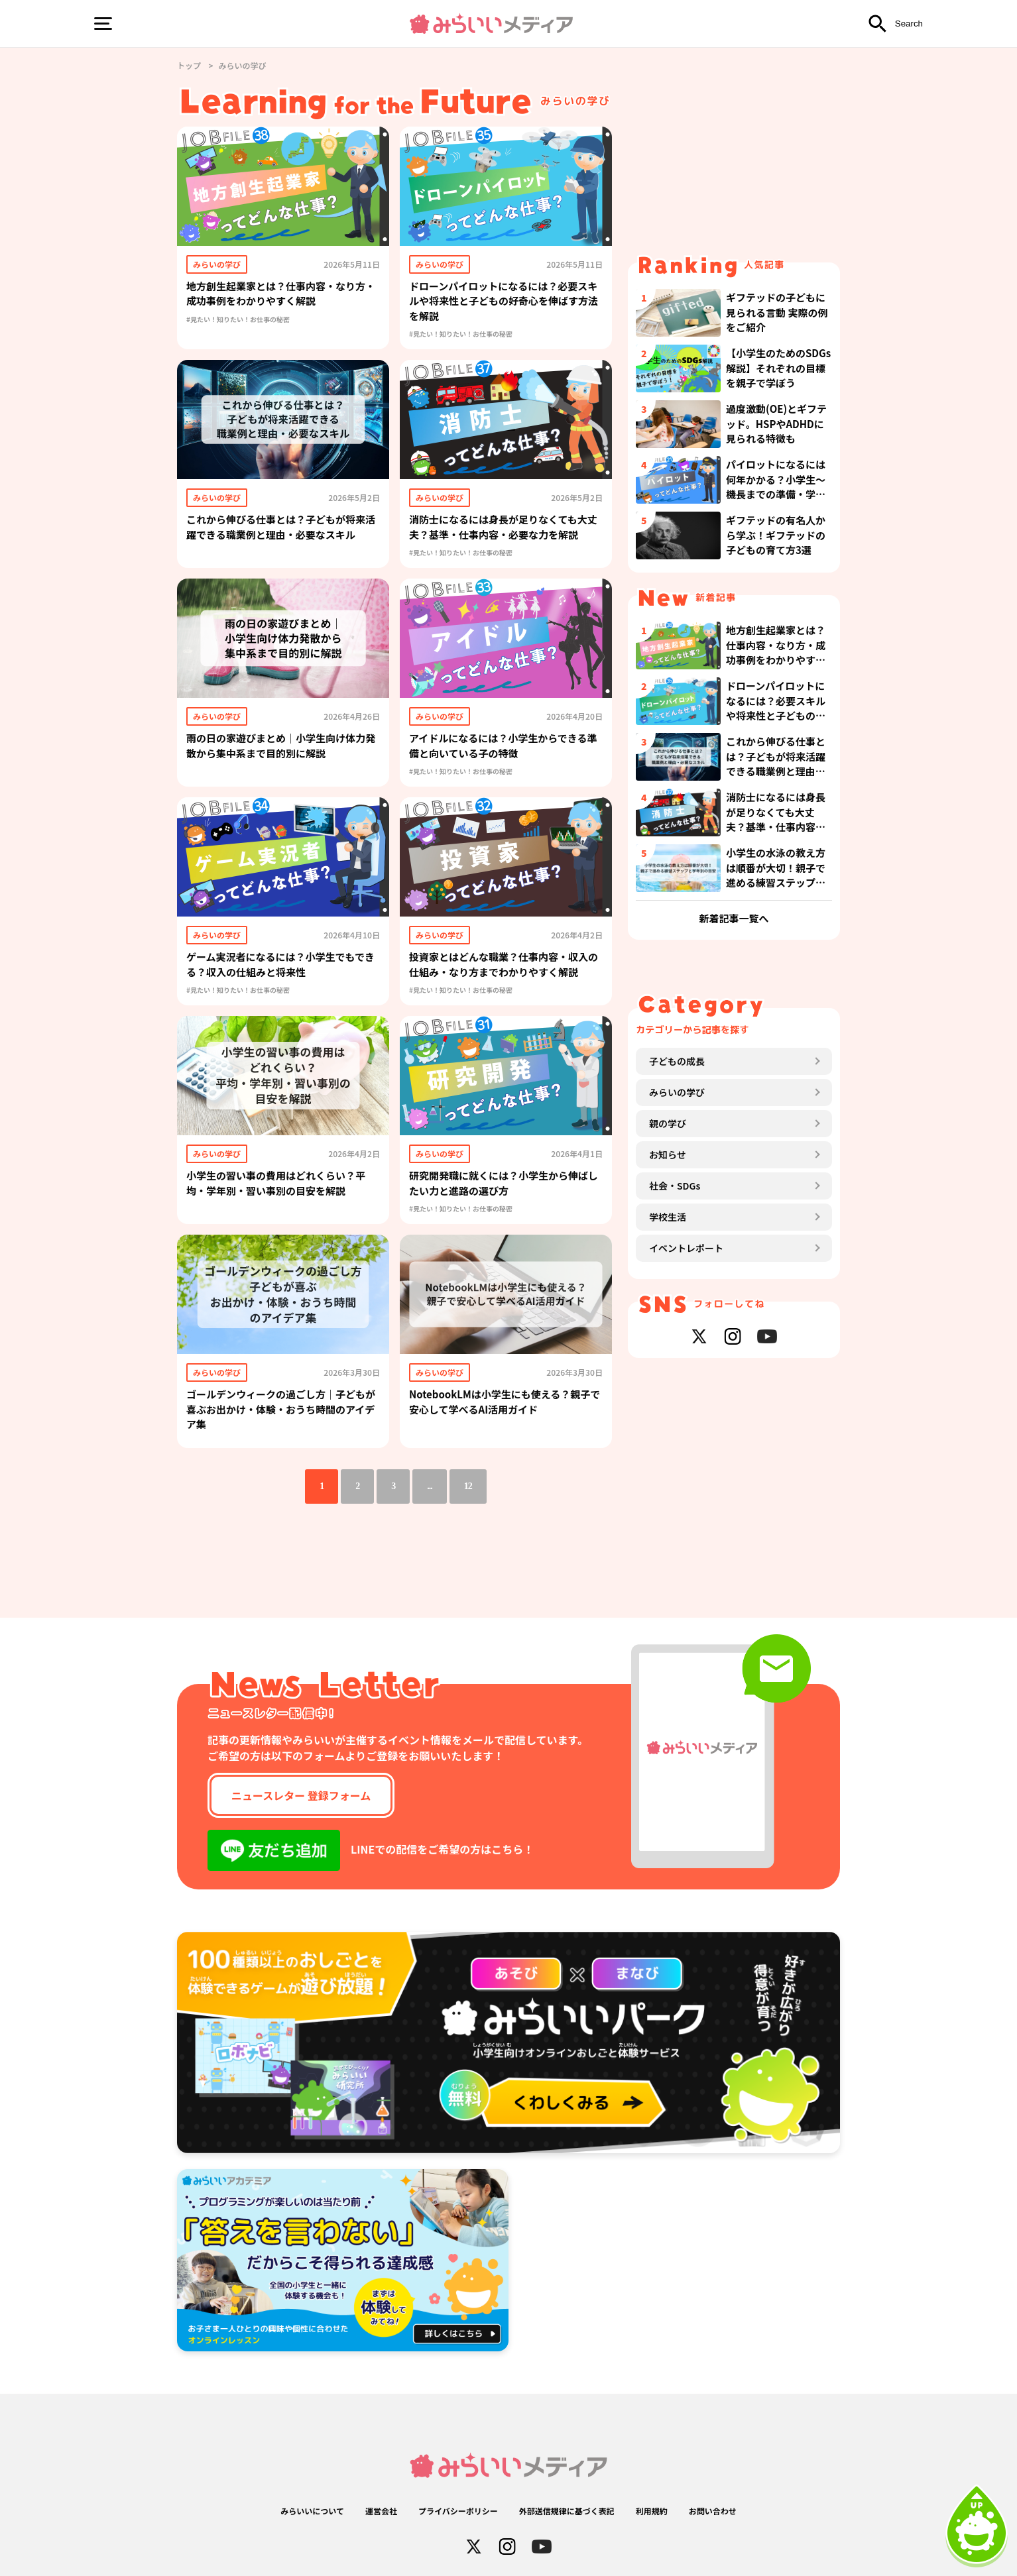 The width and height of the screenshot is (1017, 2576). What do you see at coordinates (667, 1123) in the screenshot?
I see `親の学び` at bounding box center [667, 1123].